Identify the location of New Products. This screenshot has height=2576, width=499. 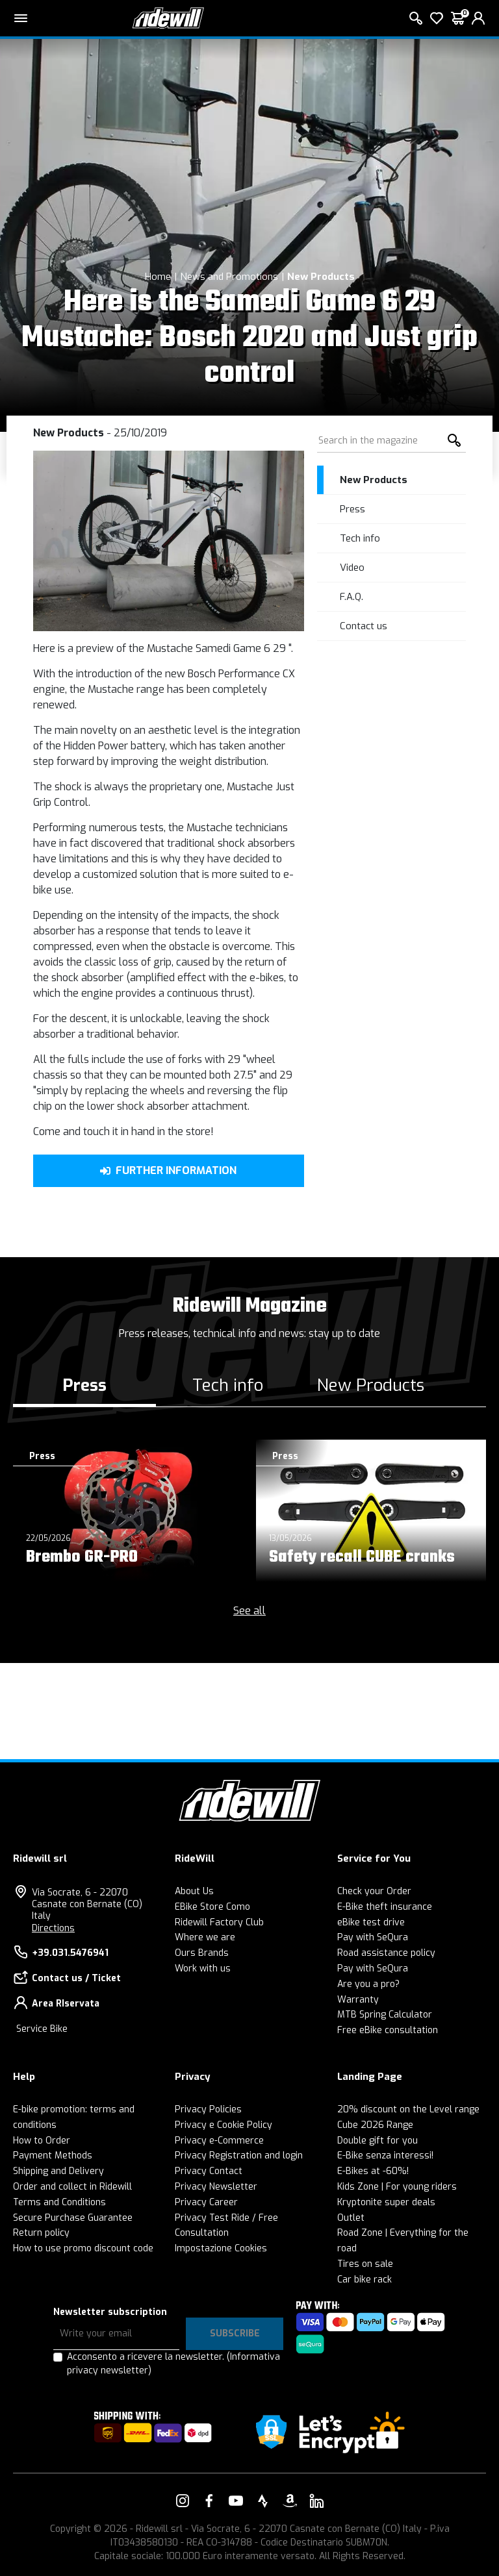
(321, 276).